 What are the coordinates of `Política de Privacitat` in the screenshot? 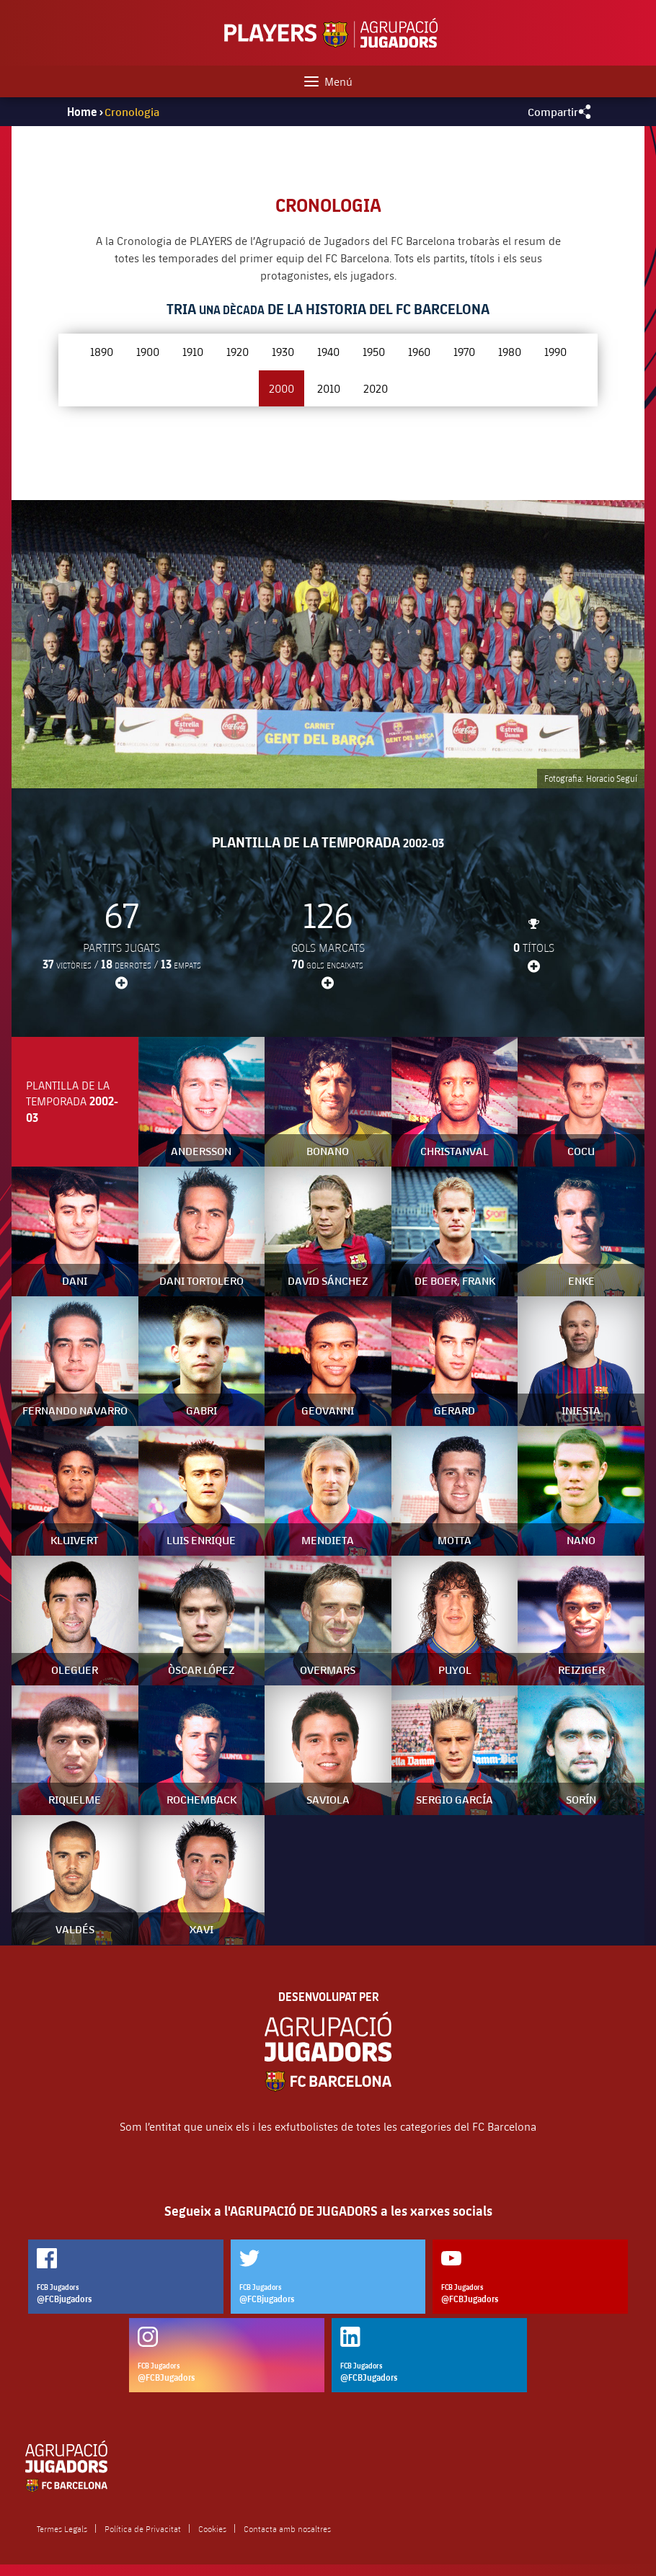 It's located at (143, 2528).